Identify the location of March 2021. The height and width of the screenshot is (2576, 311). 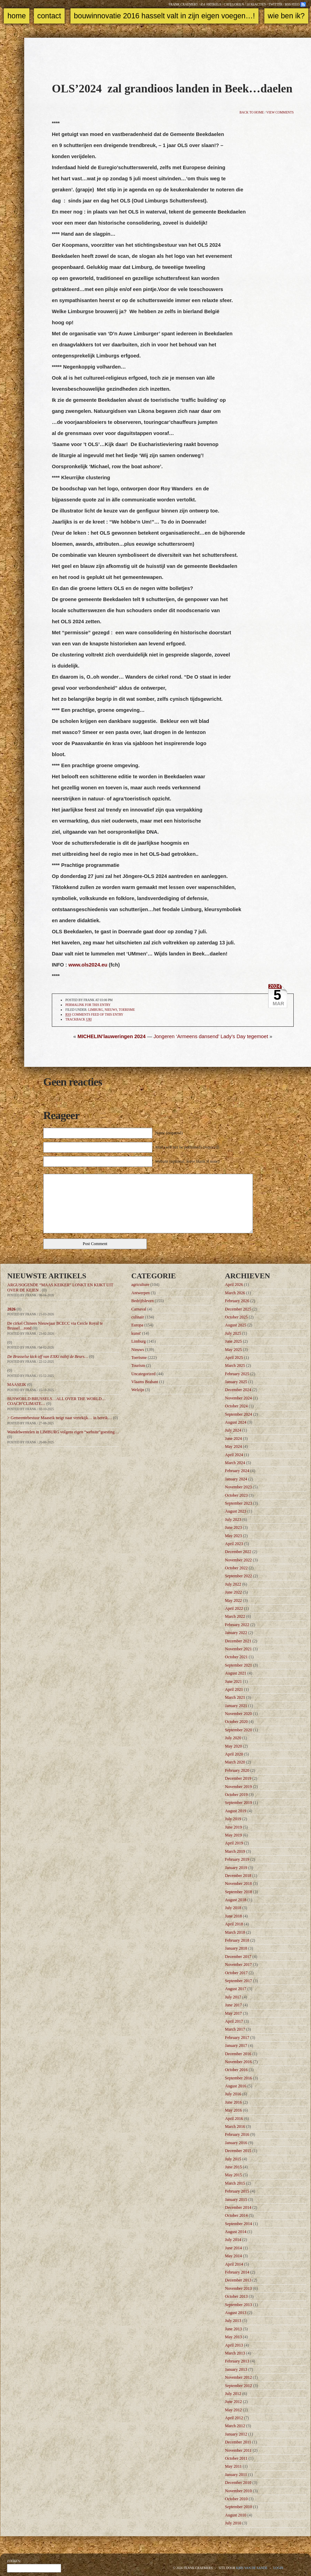
(235, 1697).